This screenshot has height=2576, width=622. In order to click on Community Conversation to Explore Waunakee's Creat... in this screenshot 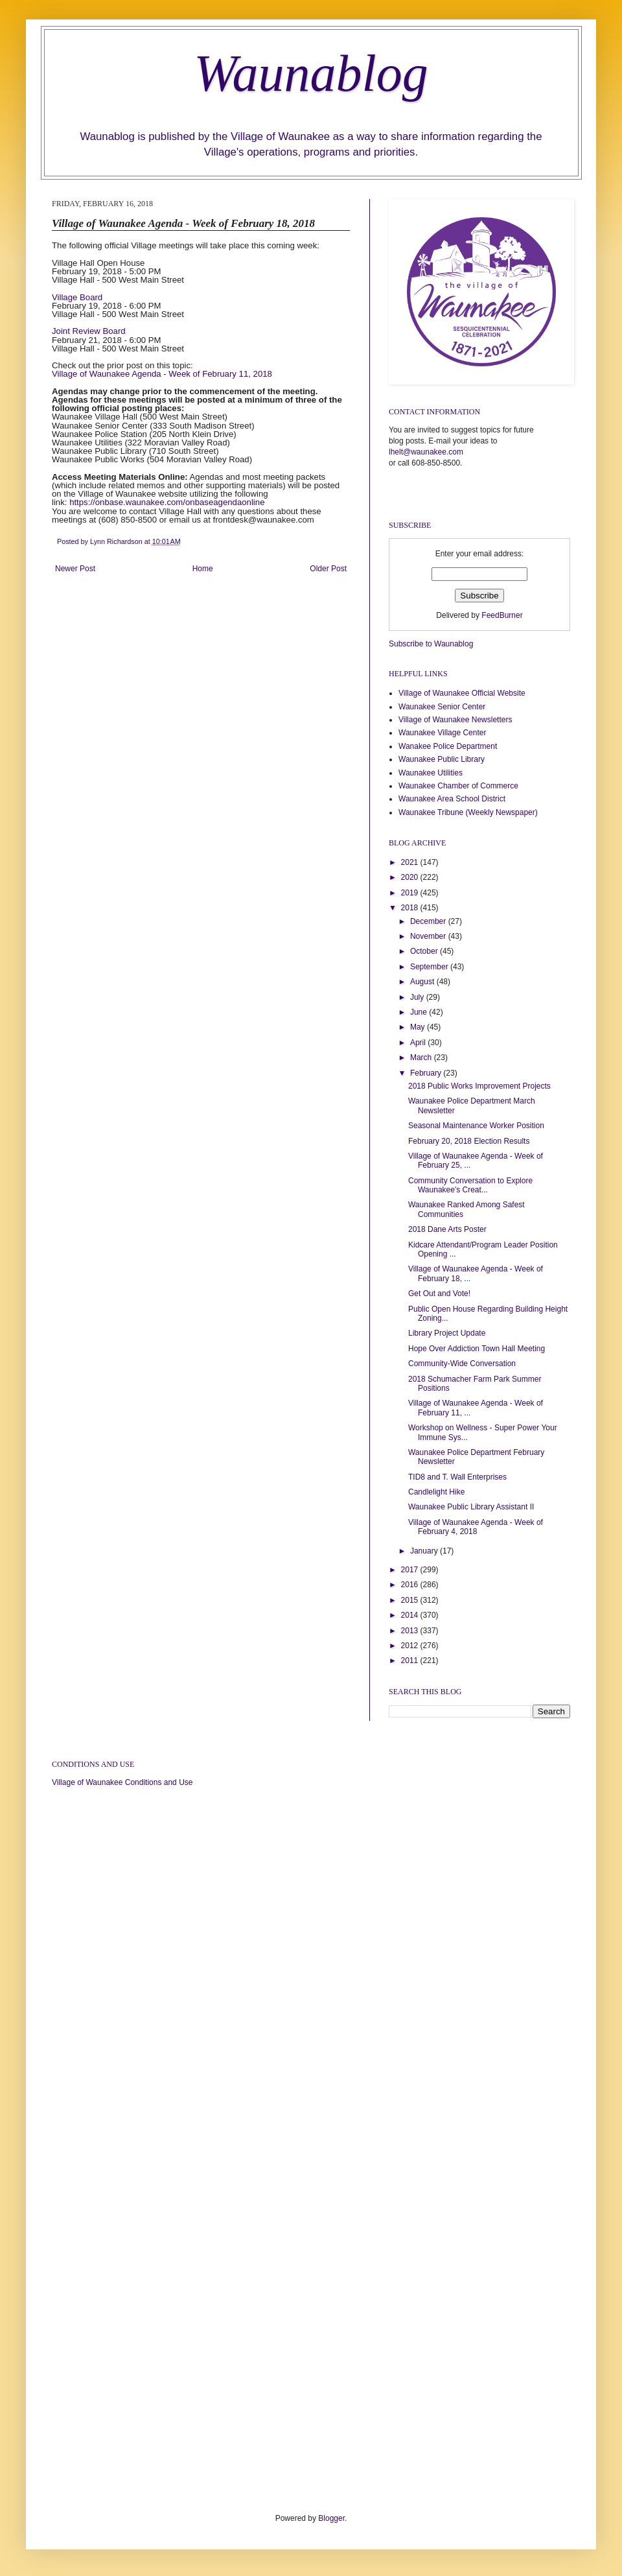, I will do `click(470, 1185)`.